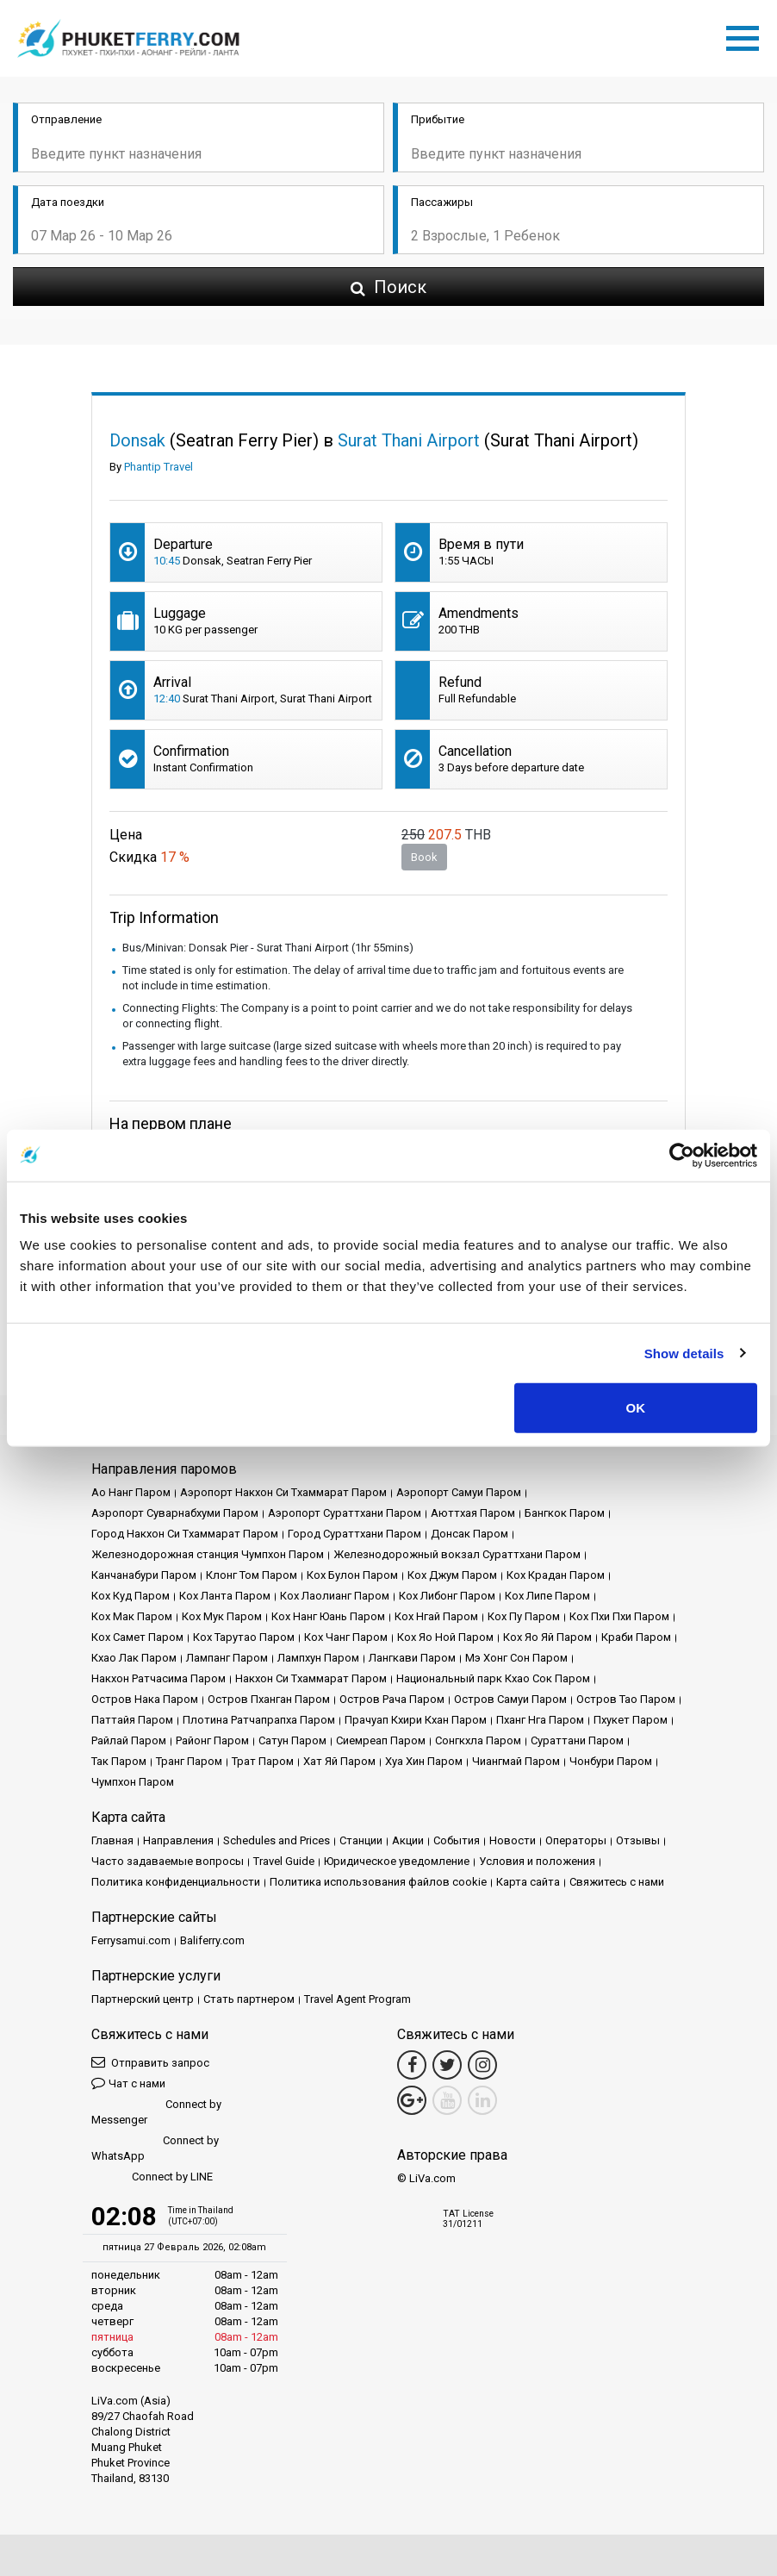 The height and width of the screenshot is (2576, 777). Describe the element at coordinates (631, 1719) in the screenshot. I see `Пхукет Паром` at that location.